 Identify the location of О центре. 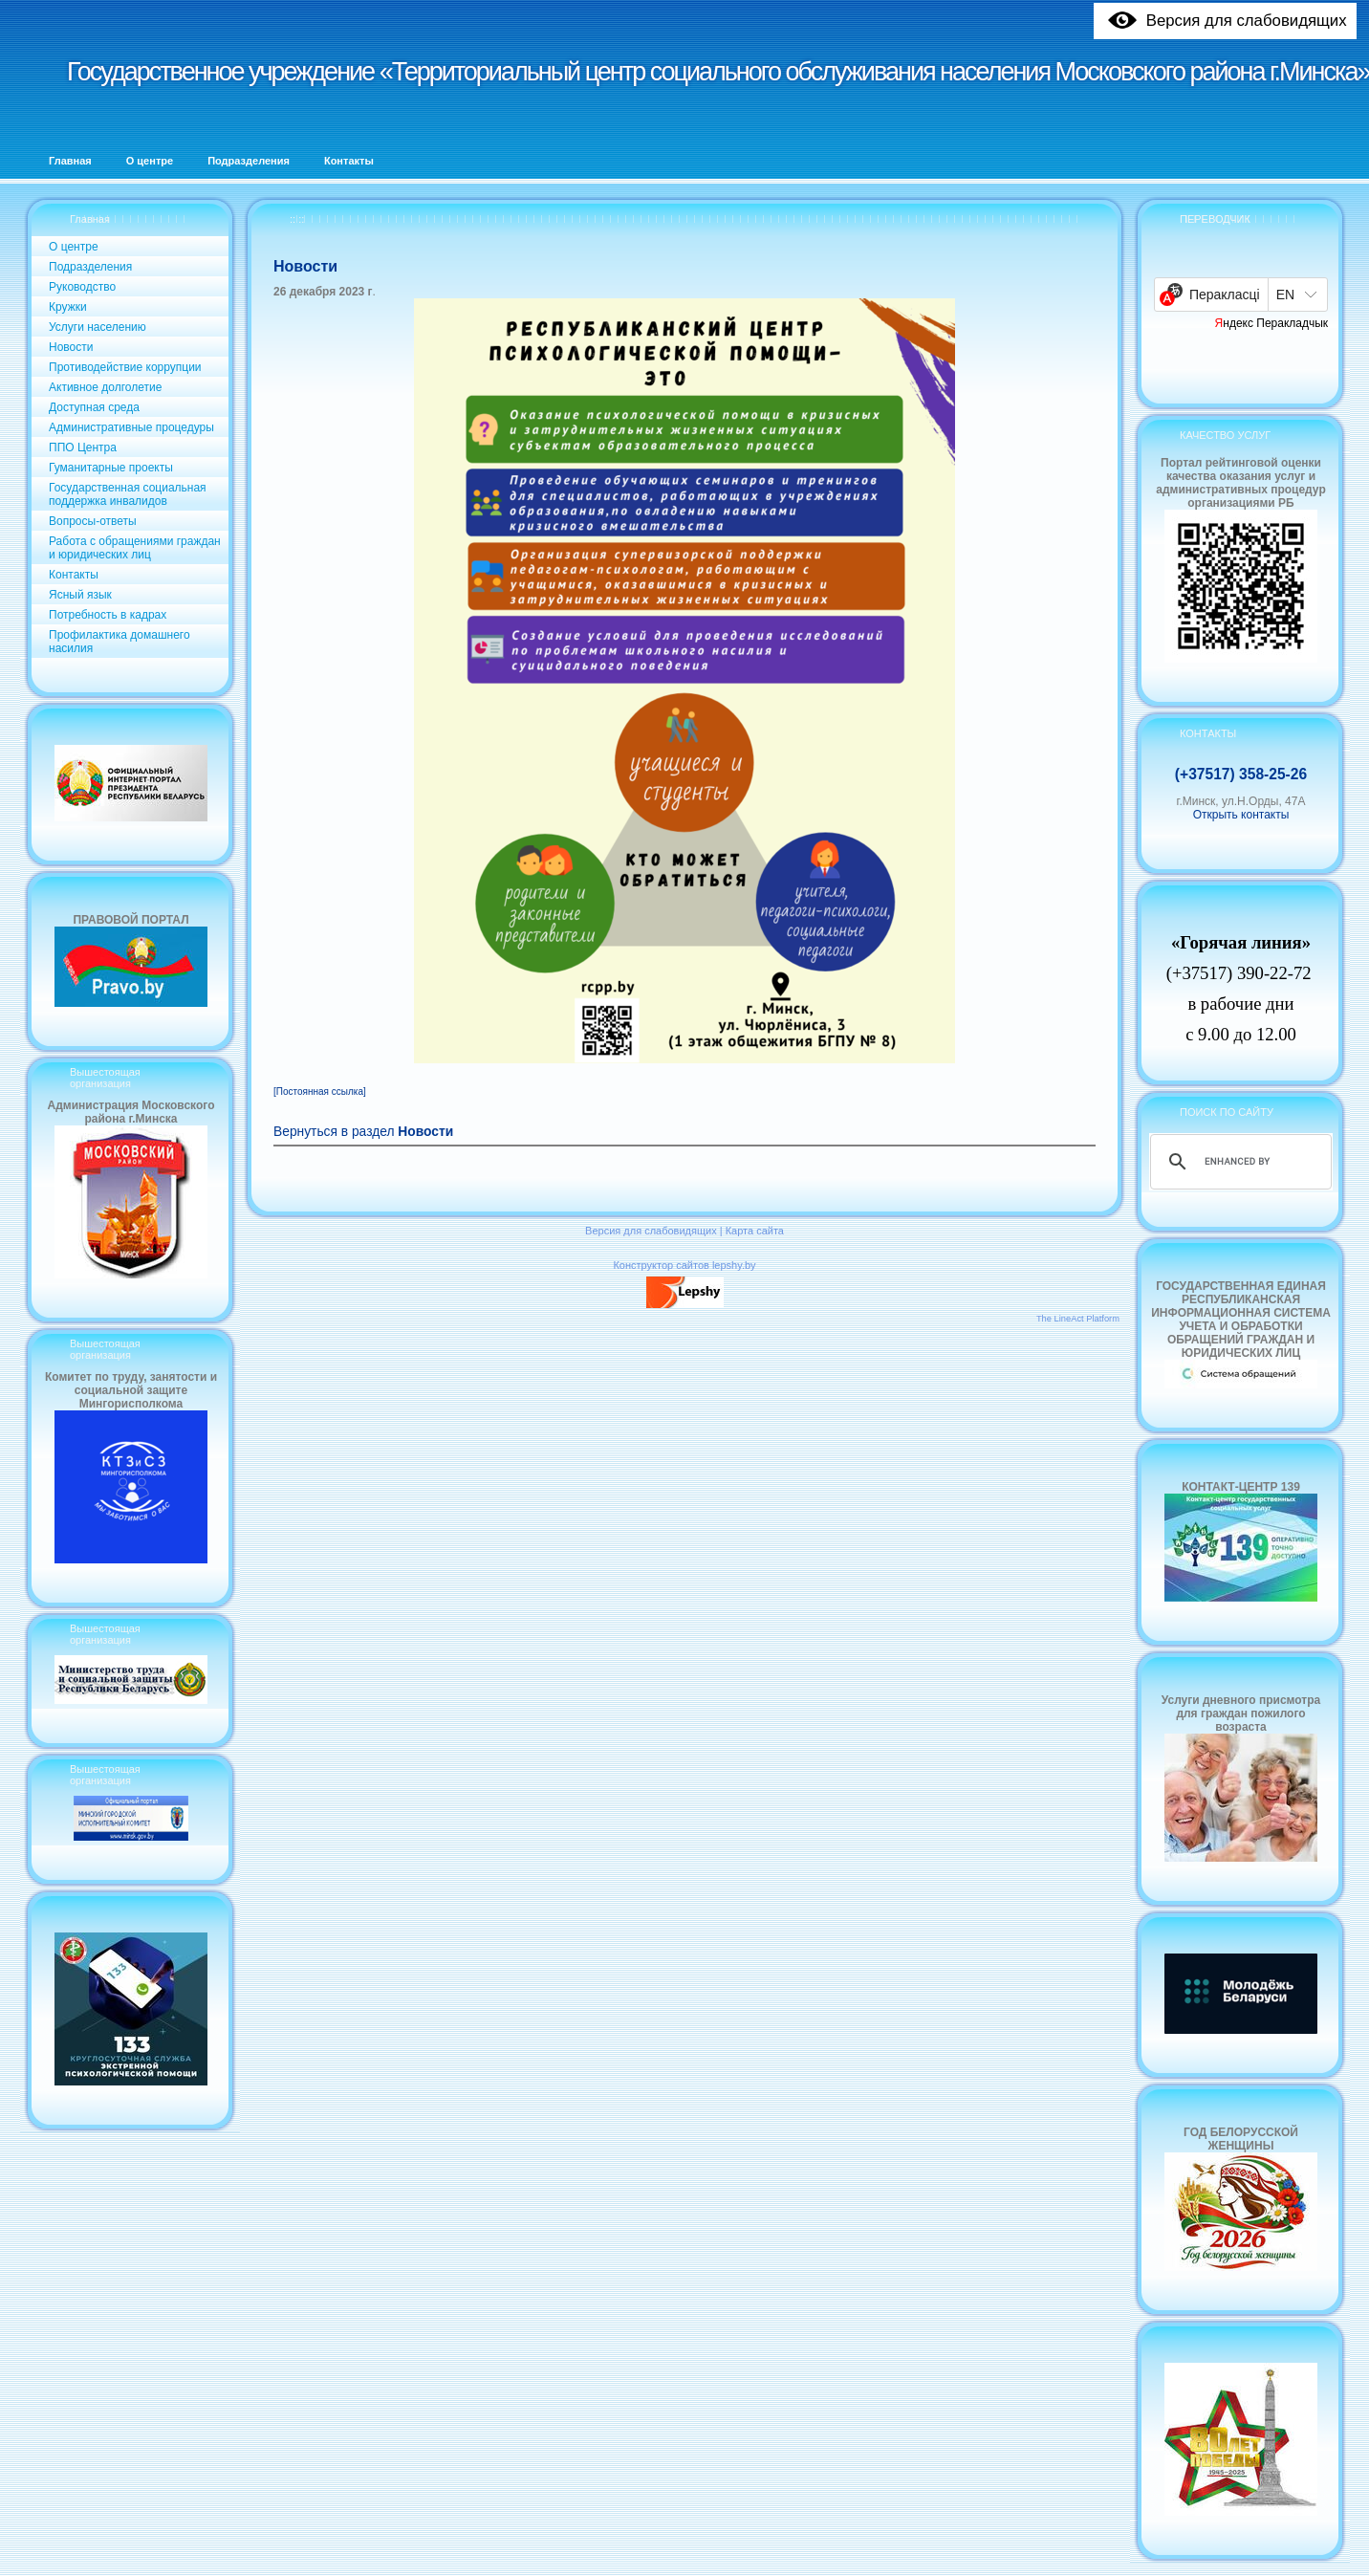
(73, 246).